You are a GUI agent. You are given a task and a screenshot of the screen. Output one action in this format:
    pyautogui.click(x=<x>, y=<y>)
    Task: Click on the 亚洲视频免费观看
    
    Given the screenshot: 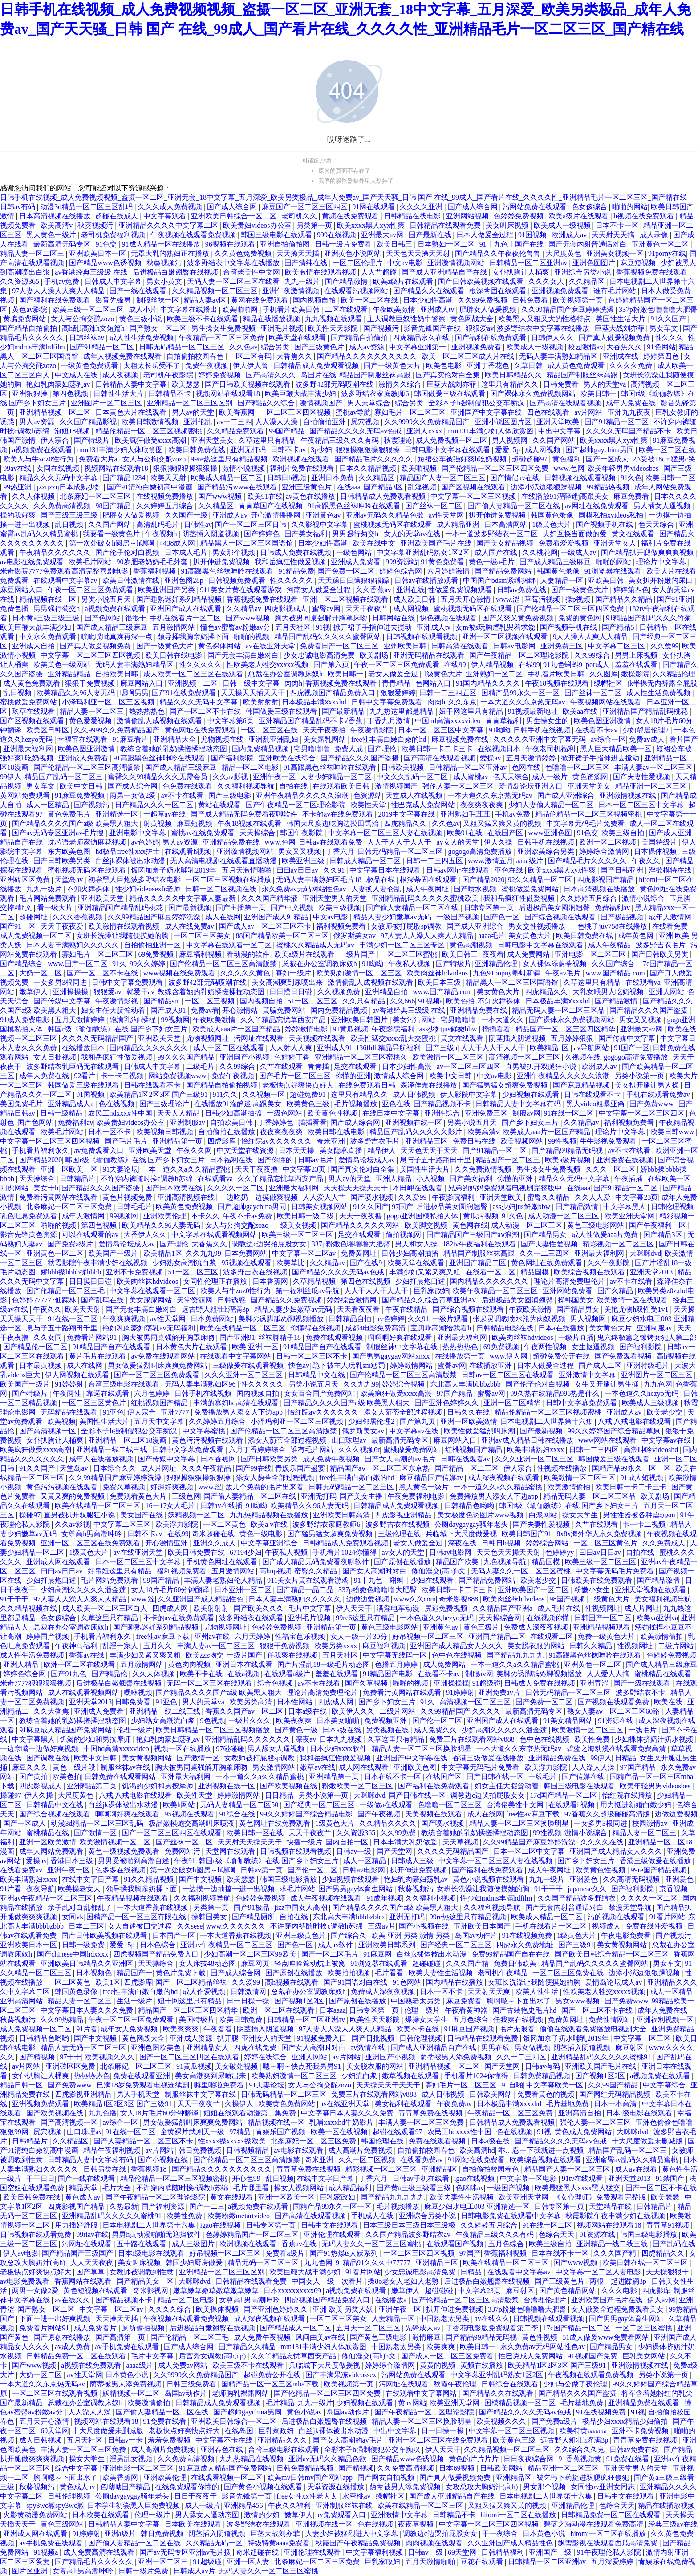 What is the action you would take?
    pyautogui.click(x=561, y=291)
    